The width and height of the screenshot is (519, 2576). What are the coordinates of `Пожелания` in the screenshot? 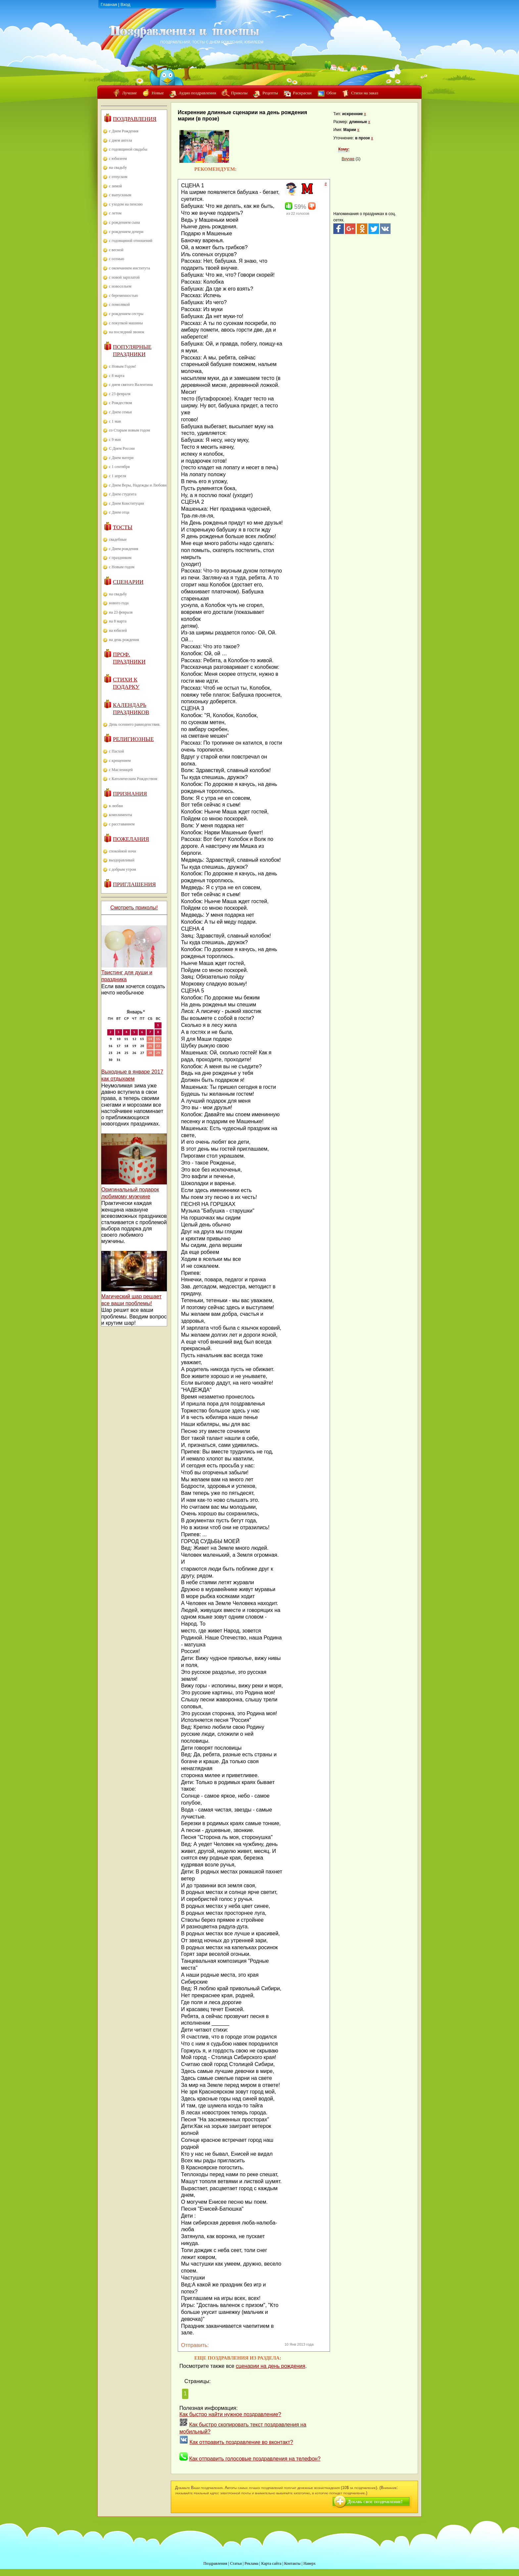 It's located at (131, 839).